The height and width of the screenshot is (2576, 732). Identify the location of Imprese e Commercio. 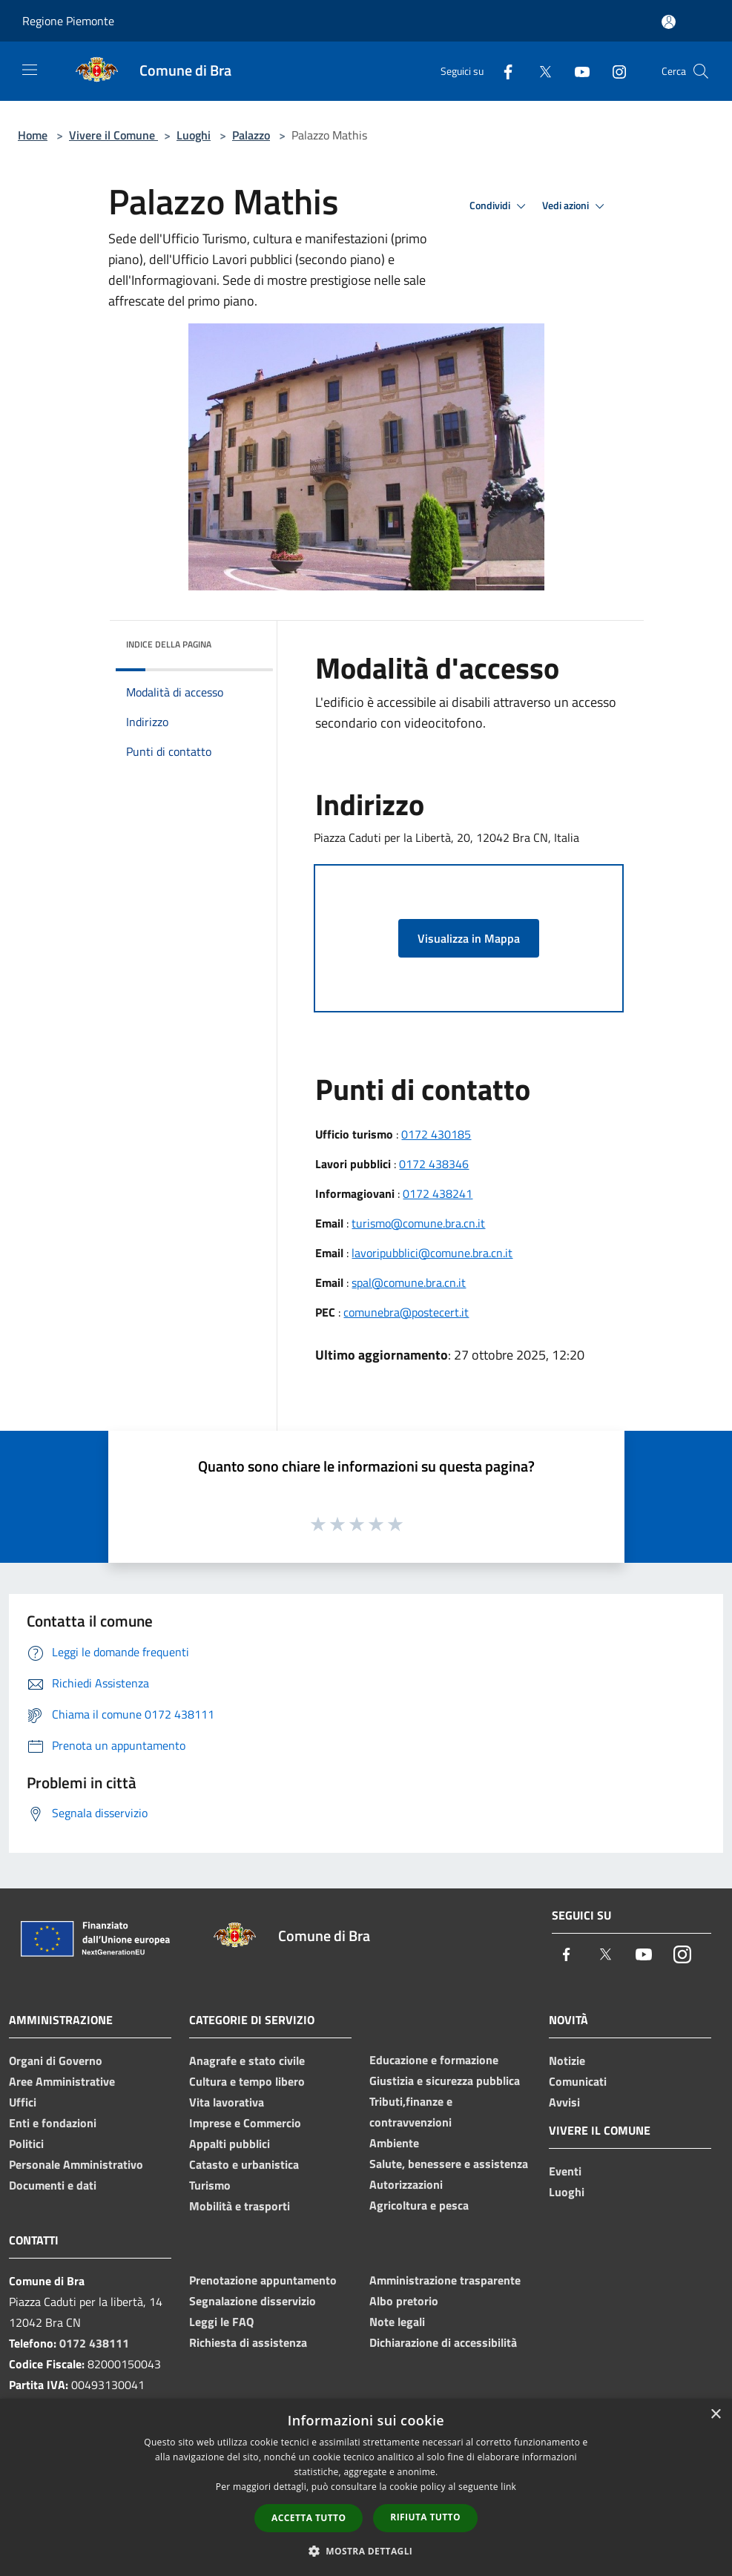
(245, 2123).